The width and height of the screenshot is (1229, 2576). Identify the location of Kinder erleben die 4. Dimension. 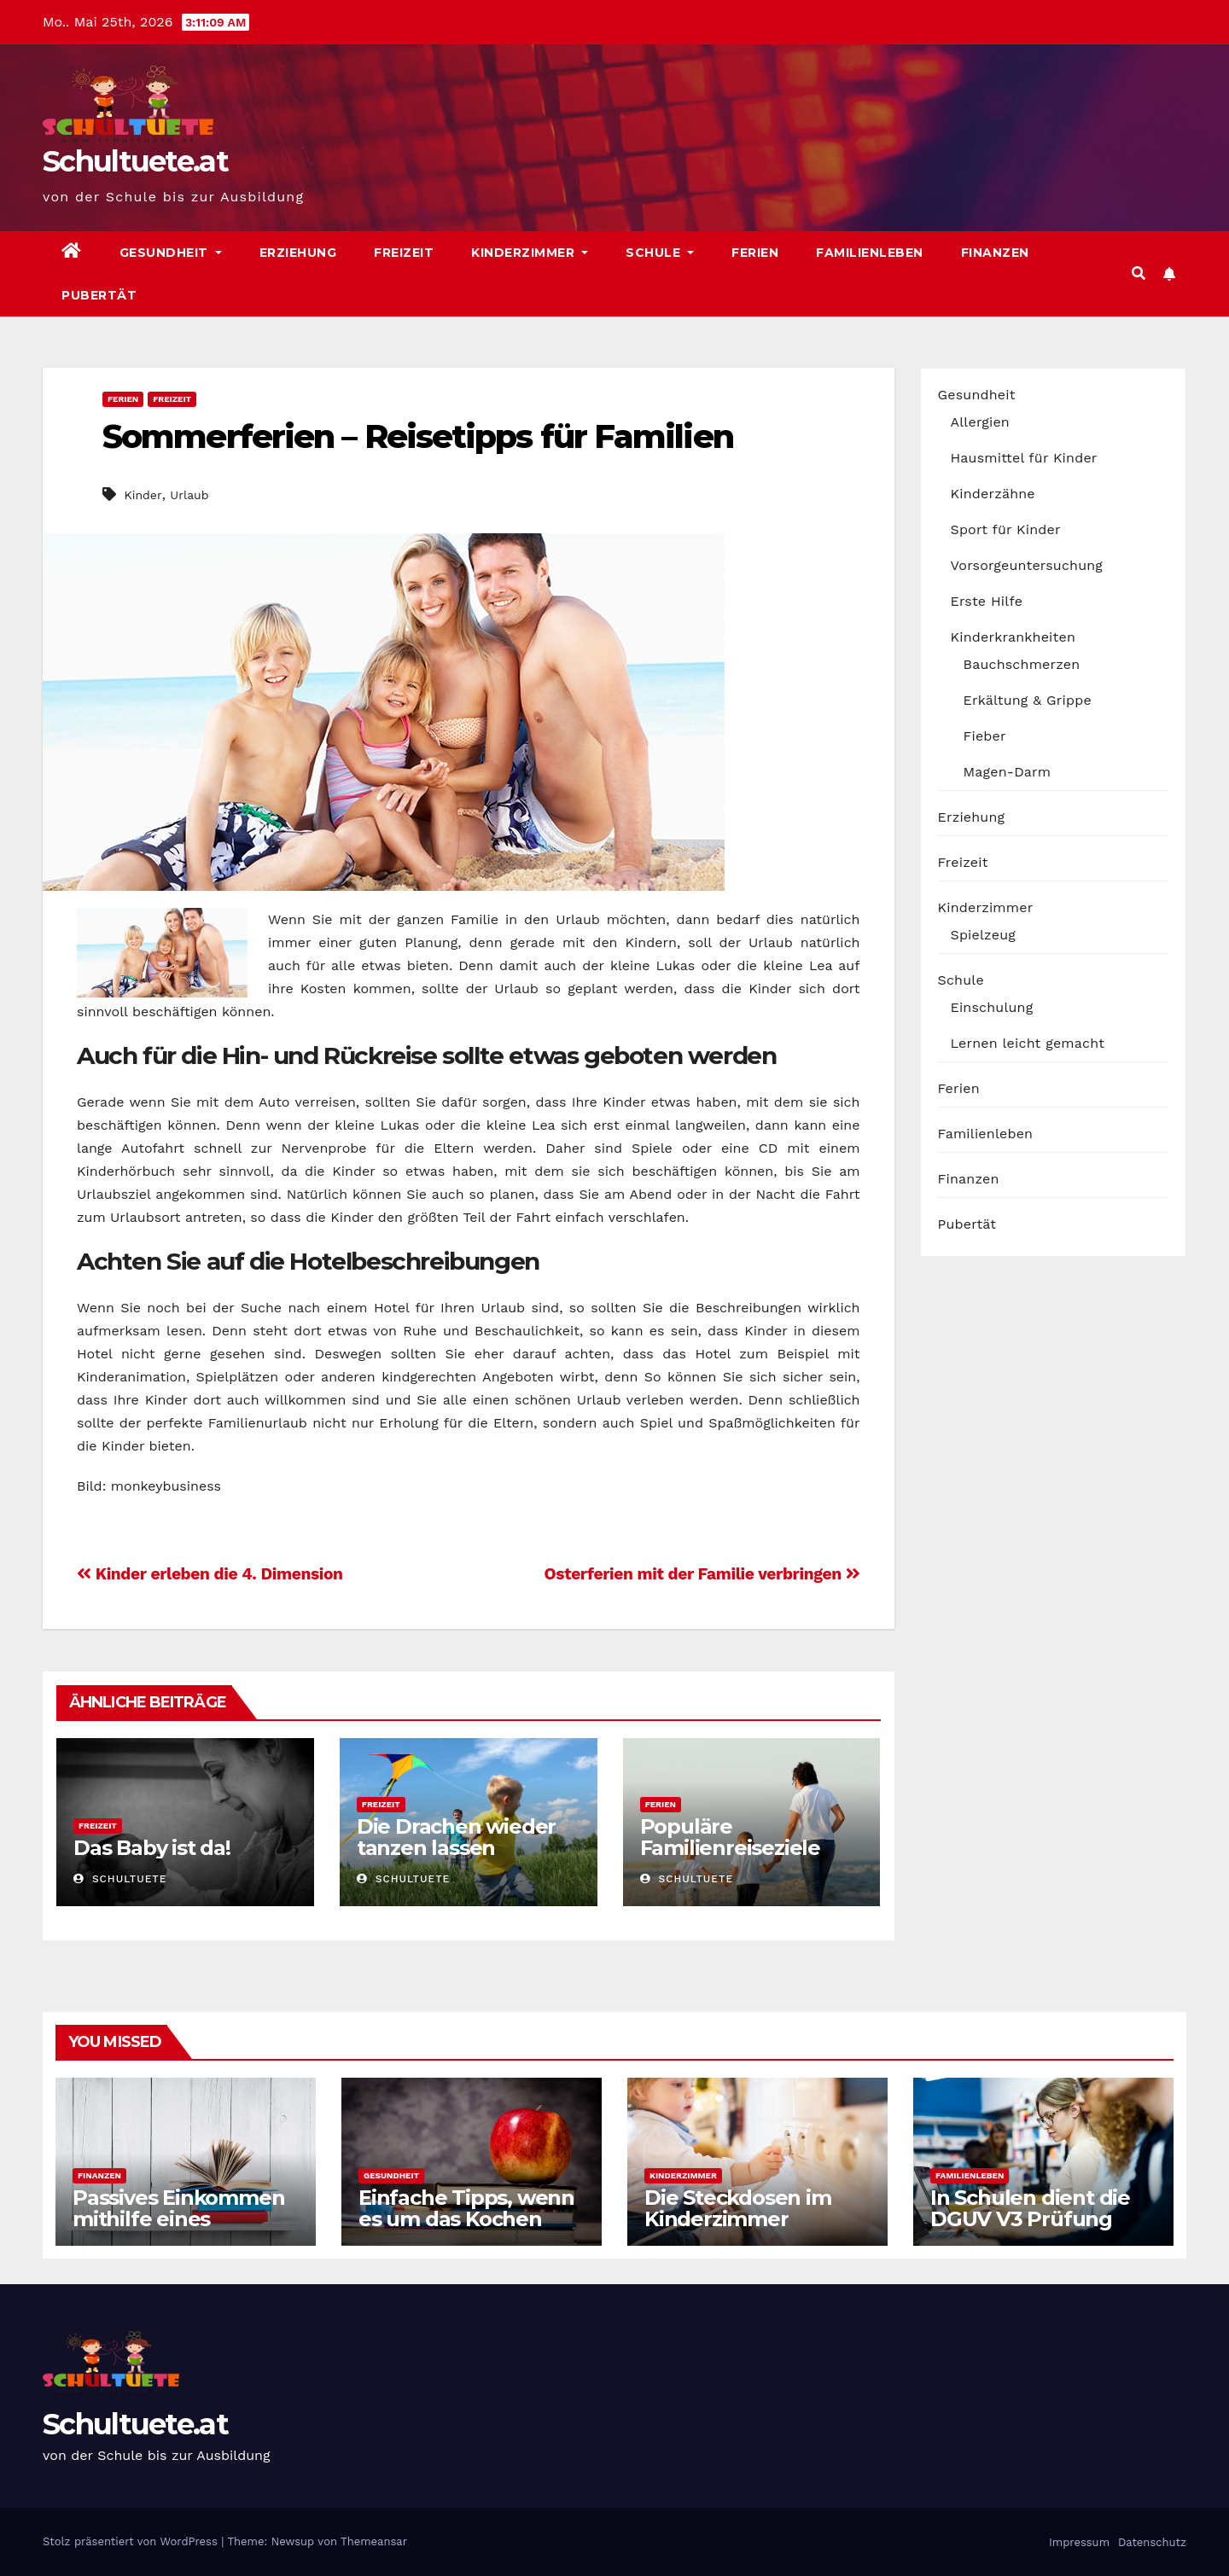
(210, 1574).